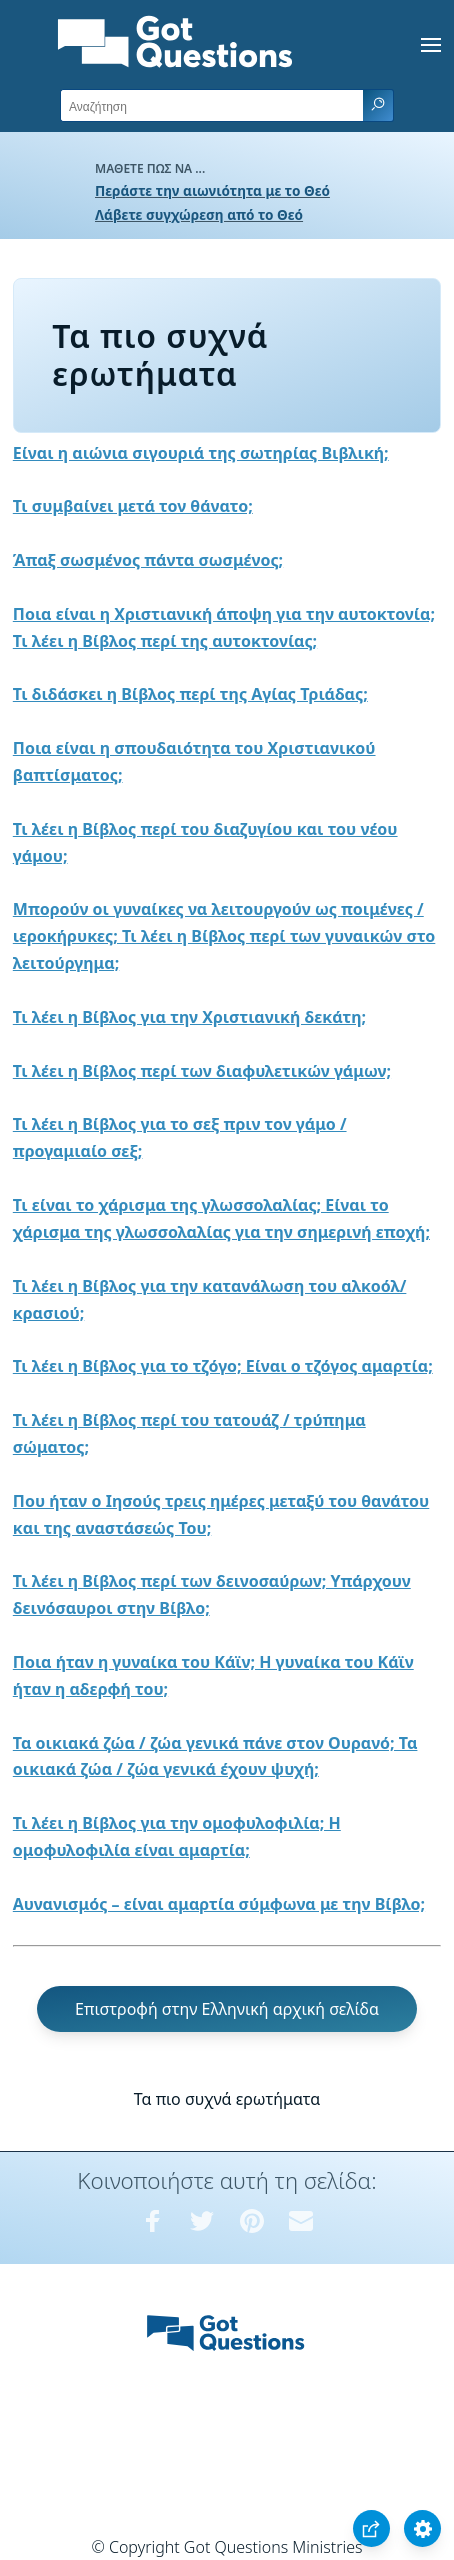 The width and height of the screenshot is (454, 2560). Describe the element at coordinates (133, 506) in the screenshot. I see `Τι συμβαίνει μετά τον θάνατο;` at that location.